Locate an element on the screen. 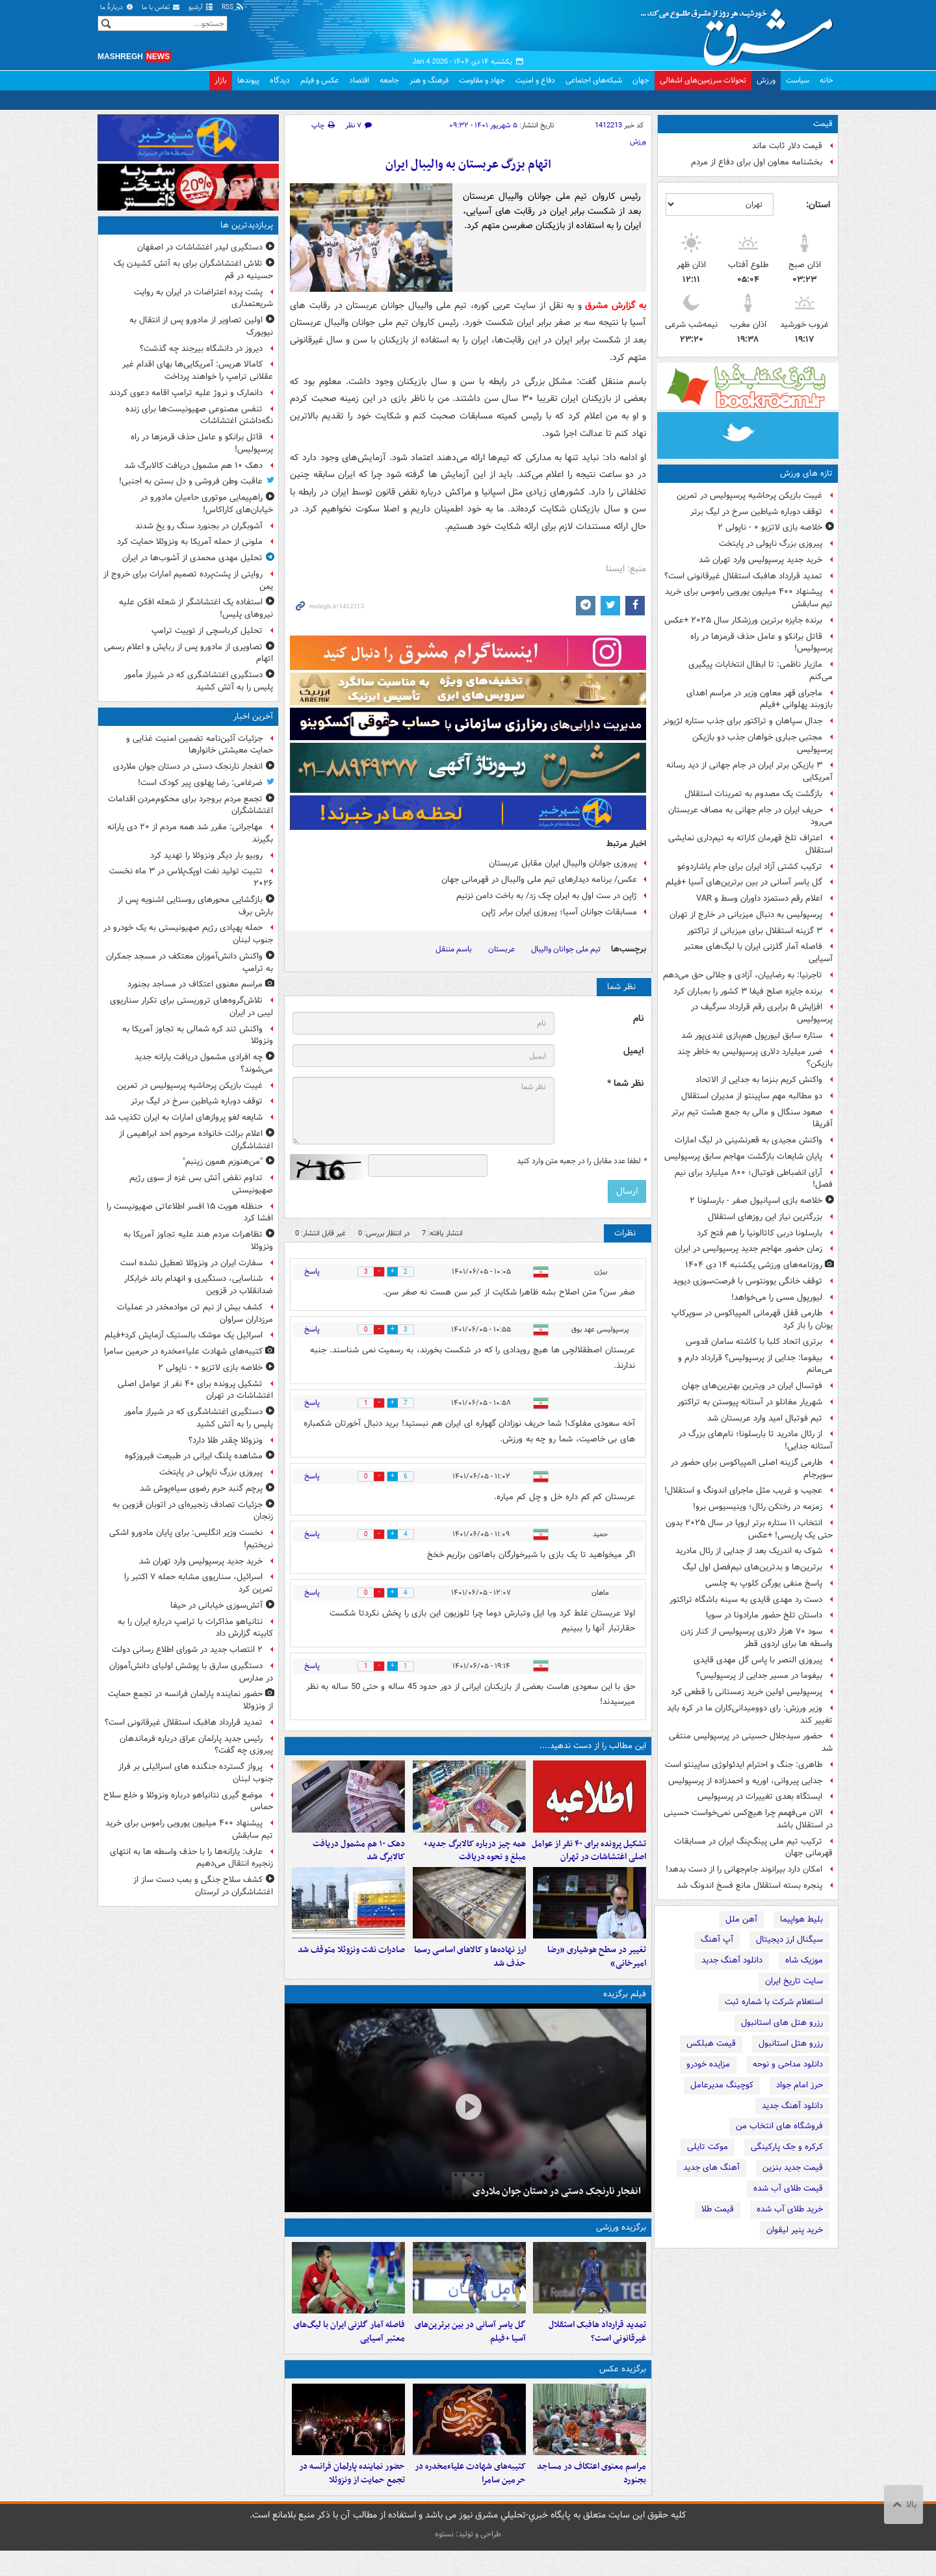 The height and width of the screenshot is (2576, 936). لطفا عدد مقابل را در جعبه متن وارد کنید is located at coordinates (581, 1161).